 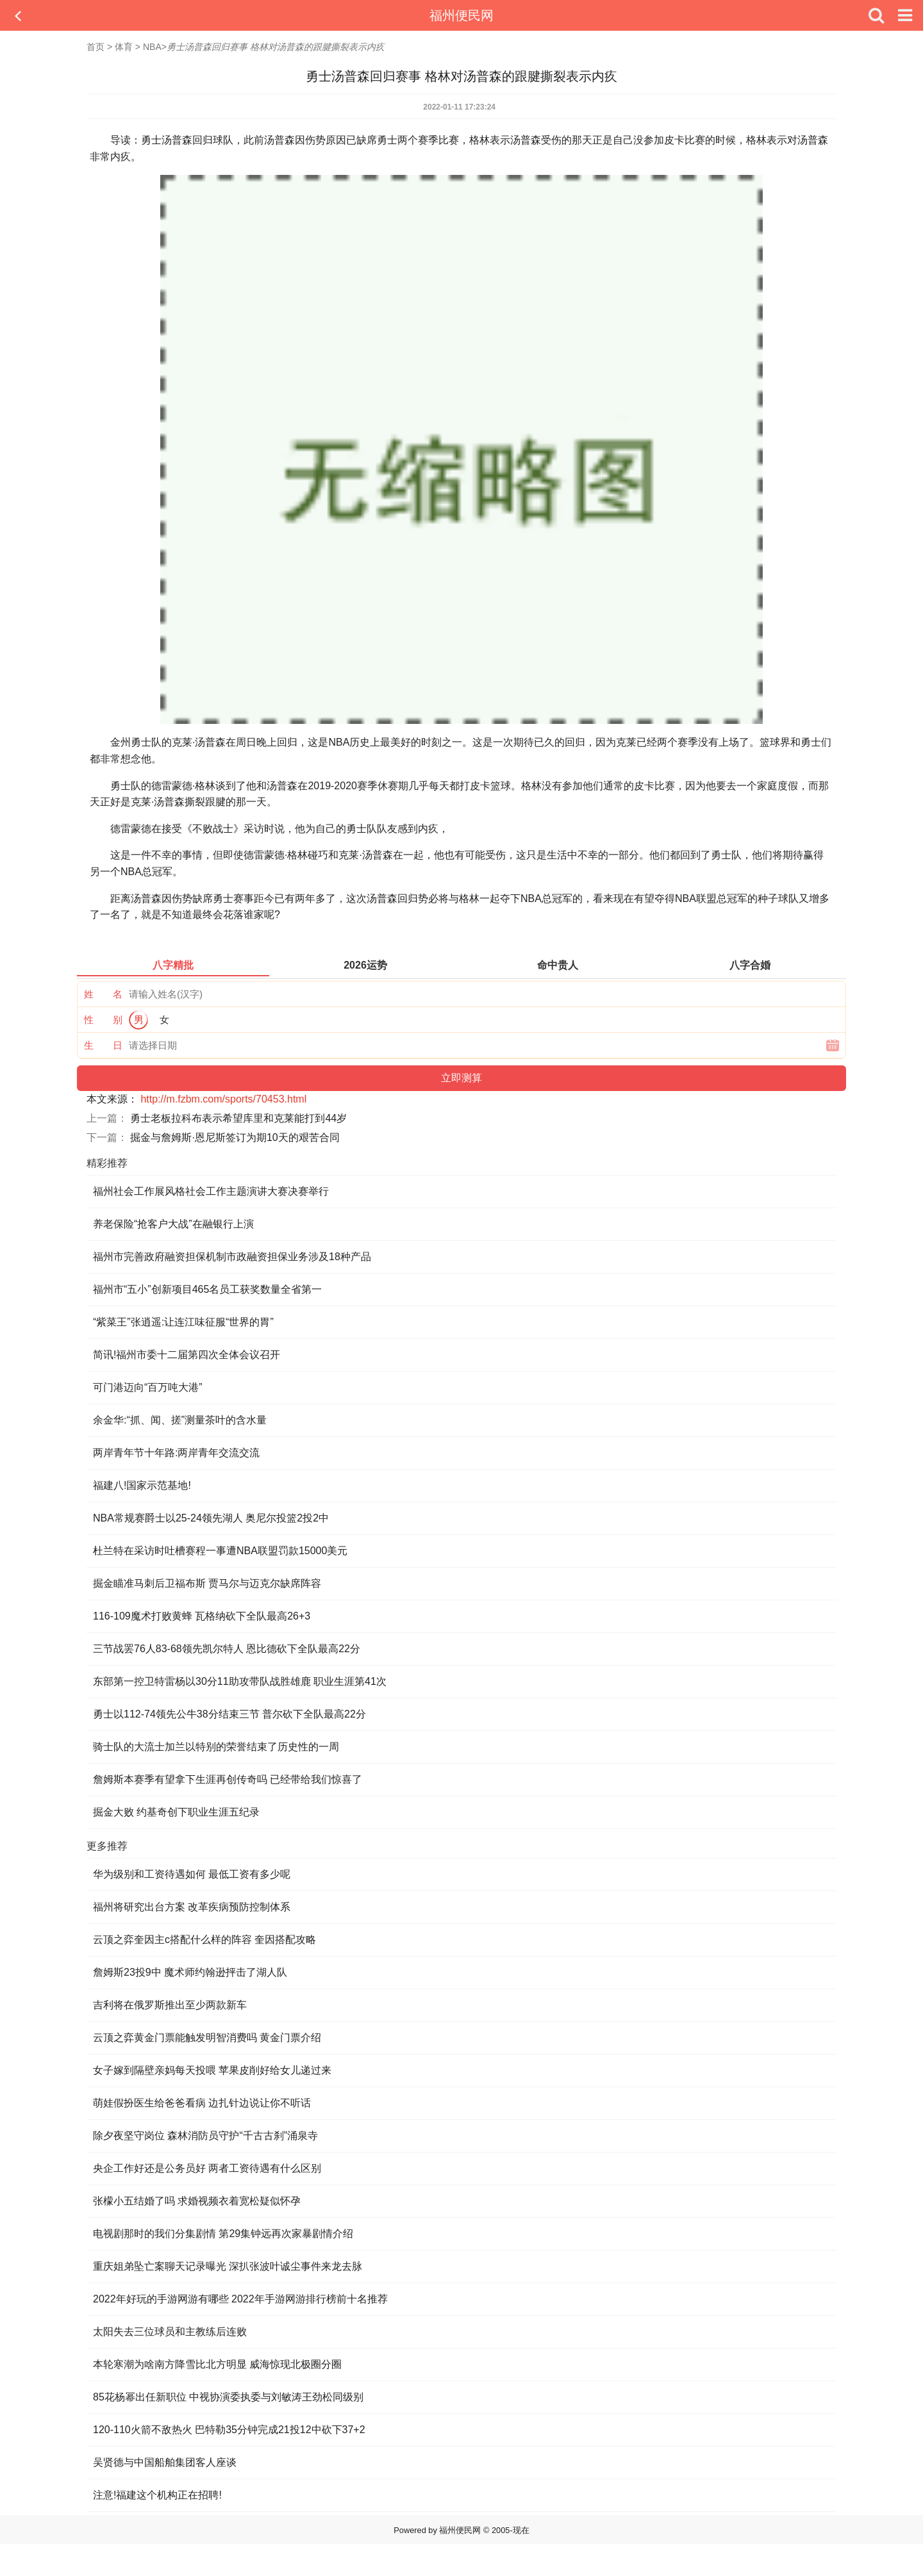 I want to click on 吴贤德与中国船舶集团客人座谈, so click(x=165, y=2462).